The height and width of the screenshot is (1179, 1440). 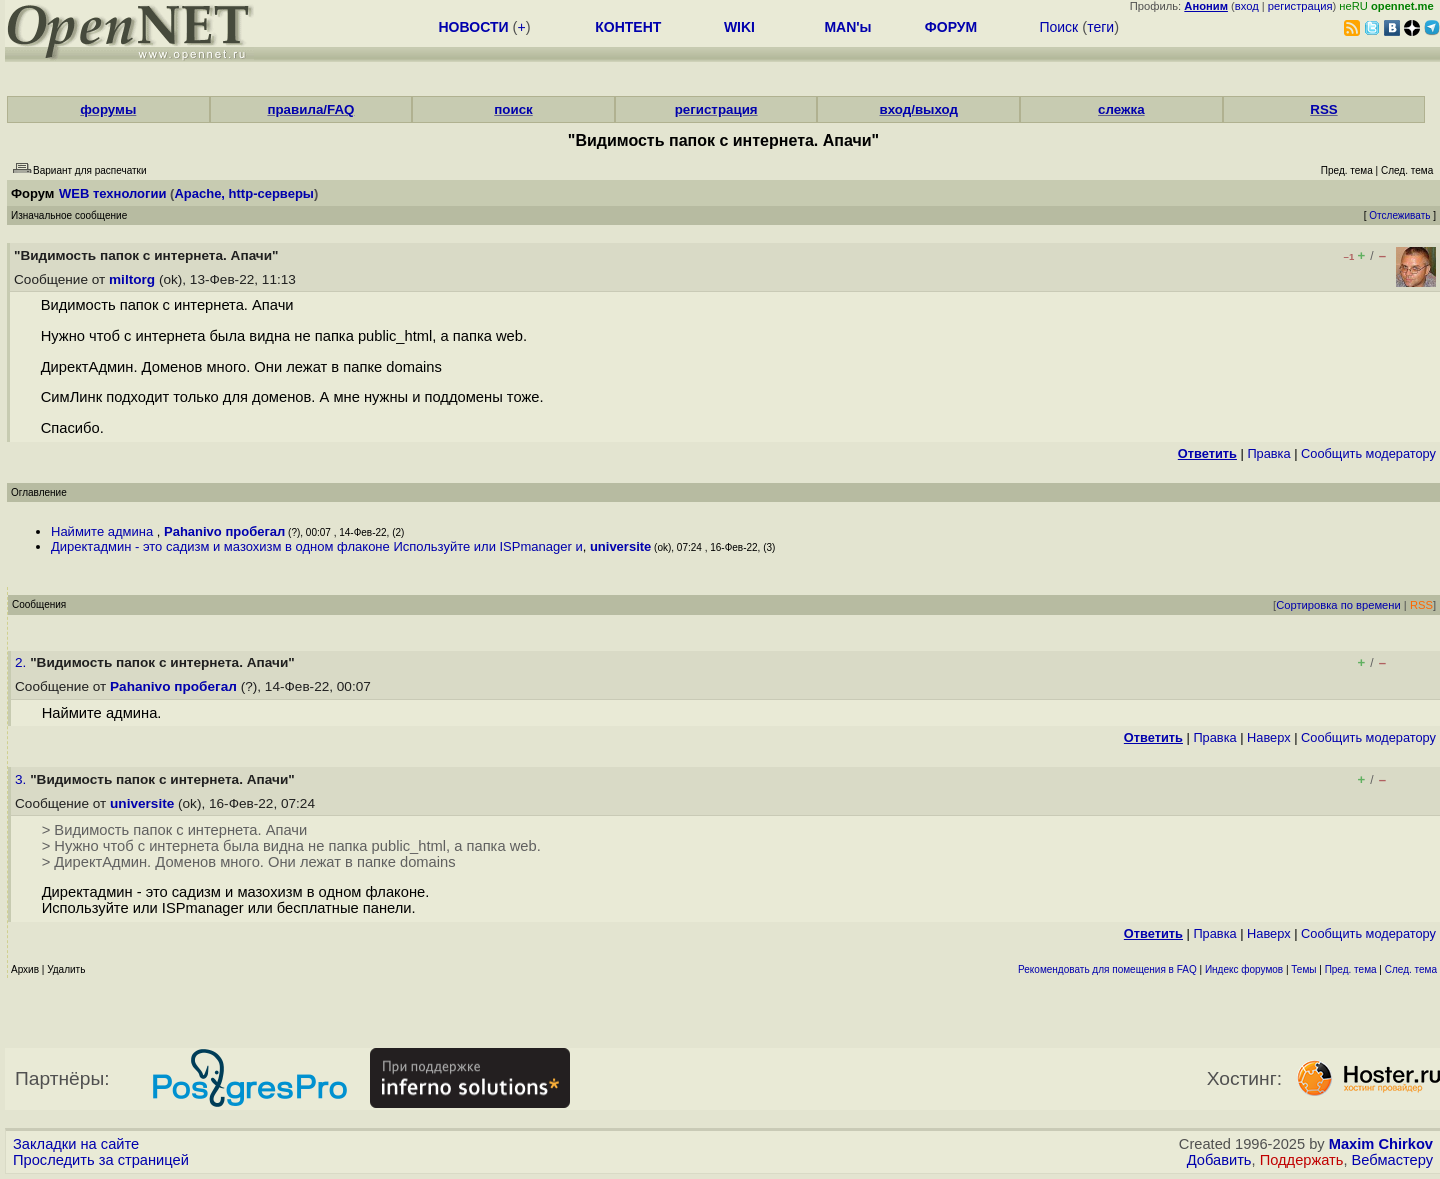 What do you see at coordinates (1244, 969) in the screenshot?
I see `Индекс форумов` at bounding box center [1244, 969].